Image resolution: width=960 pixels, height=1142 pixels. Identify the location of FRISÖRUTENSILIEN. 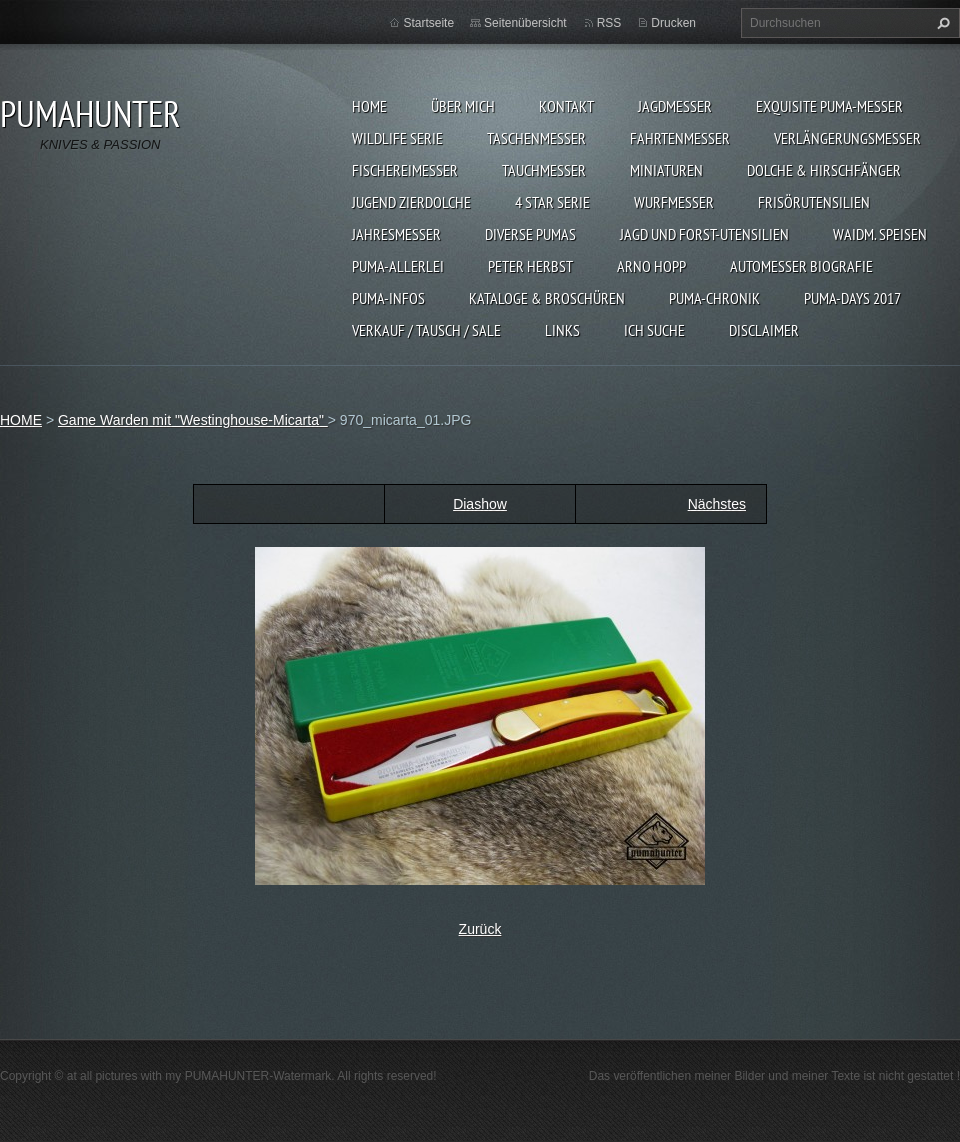
(814, 202).